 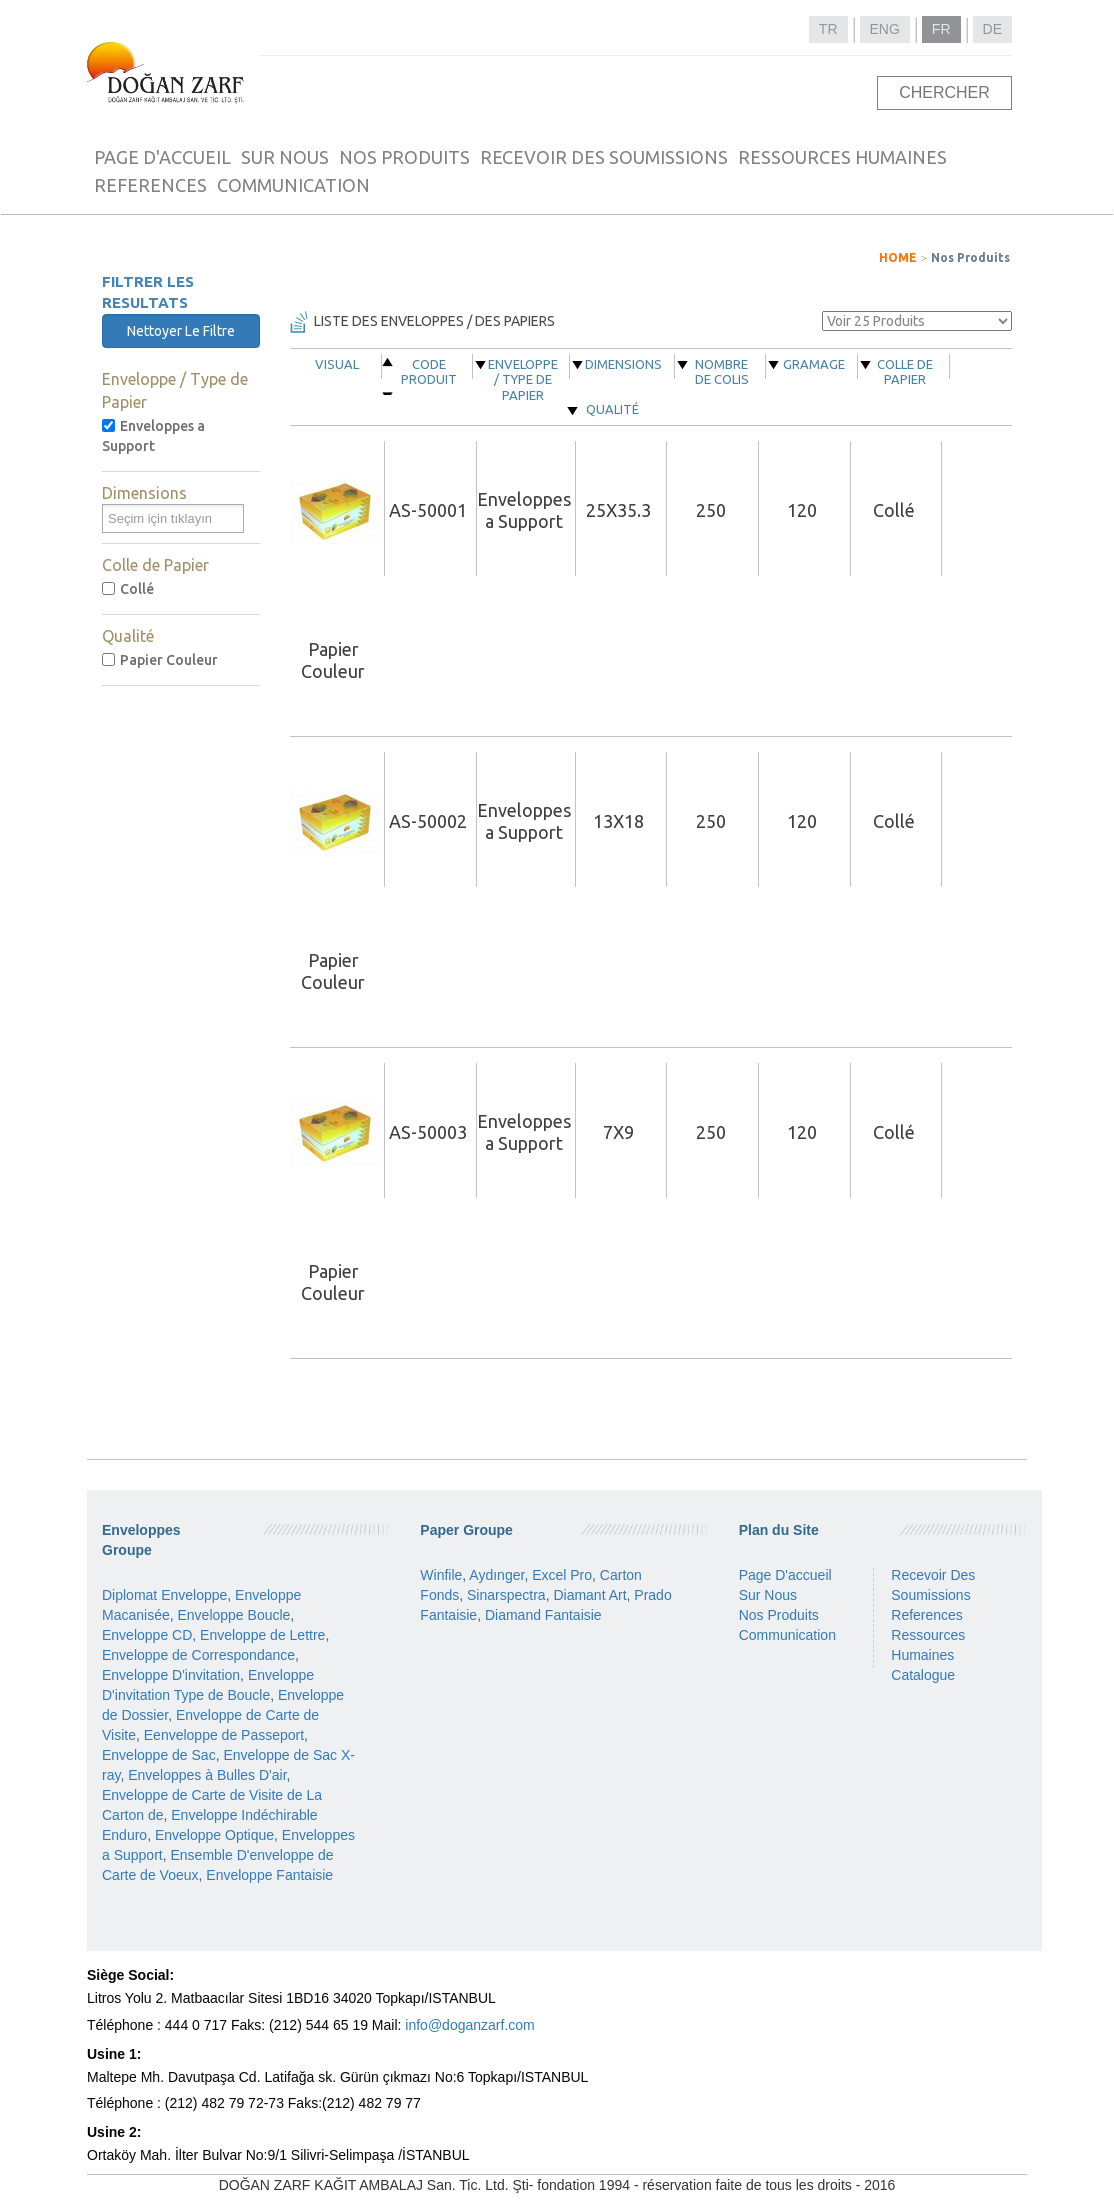 I want to click on Diamand Fantaisie, so click(x=543, y=1615).